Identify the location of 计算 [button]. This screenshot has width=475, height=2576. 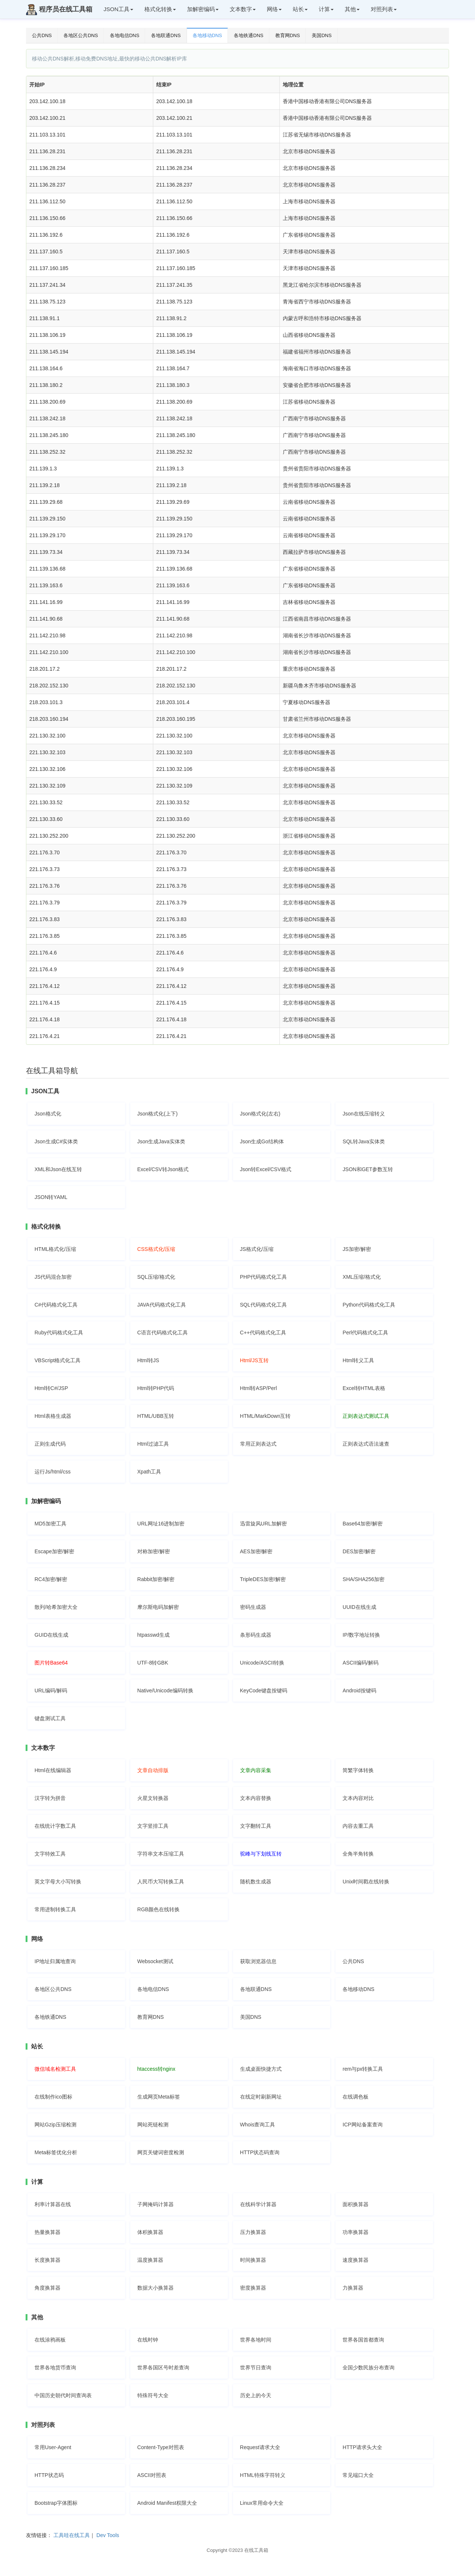
(326, 9).